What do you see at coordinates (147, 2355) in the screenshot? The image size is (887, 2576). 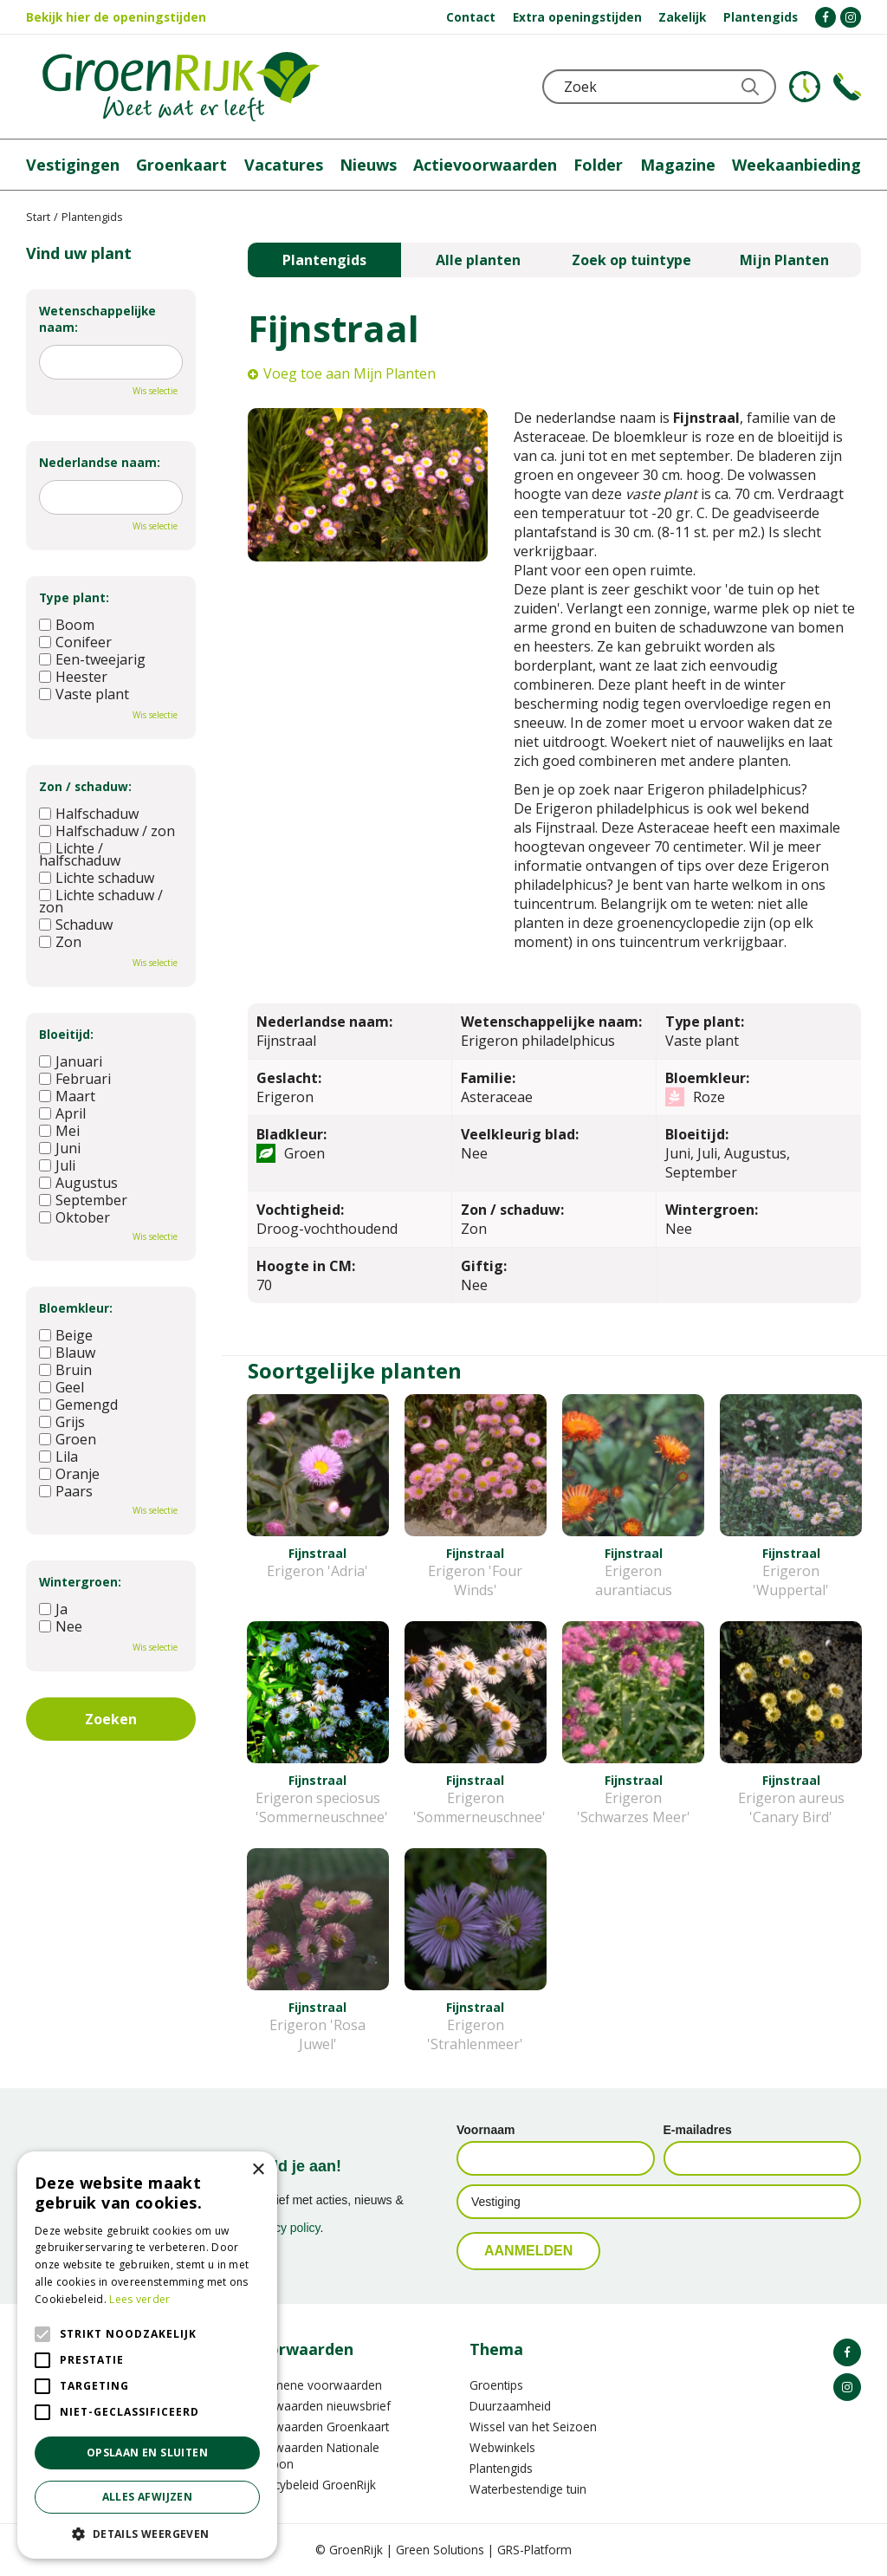 I see `[alert]` at bounding box center [147, 2355].